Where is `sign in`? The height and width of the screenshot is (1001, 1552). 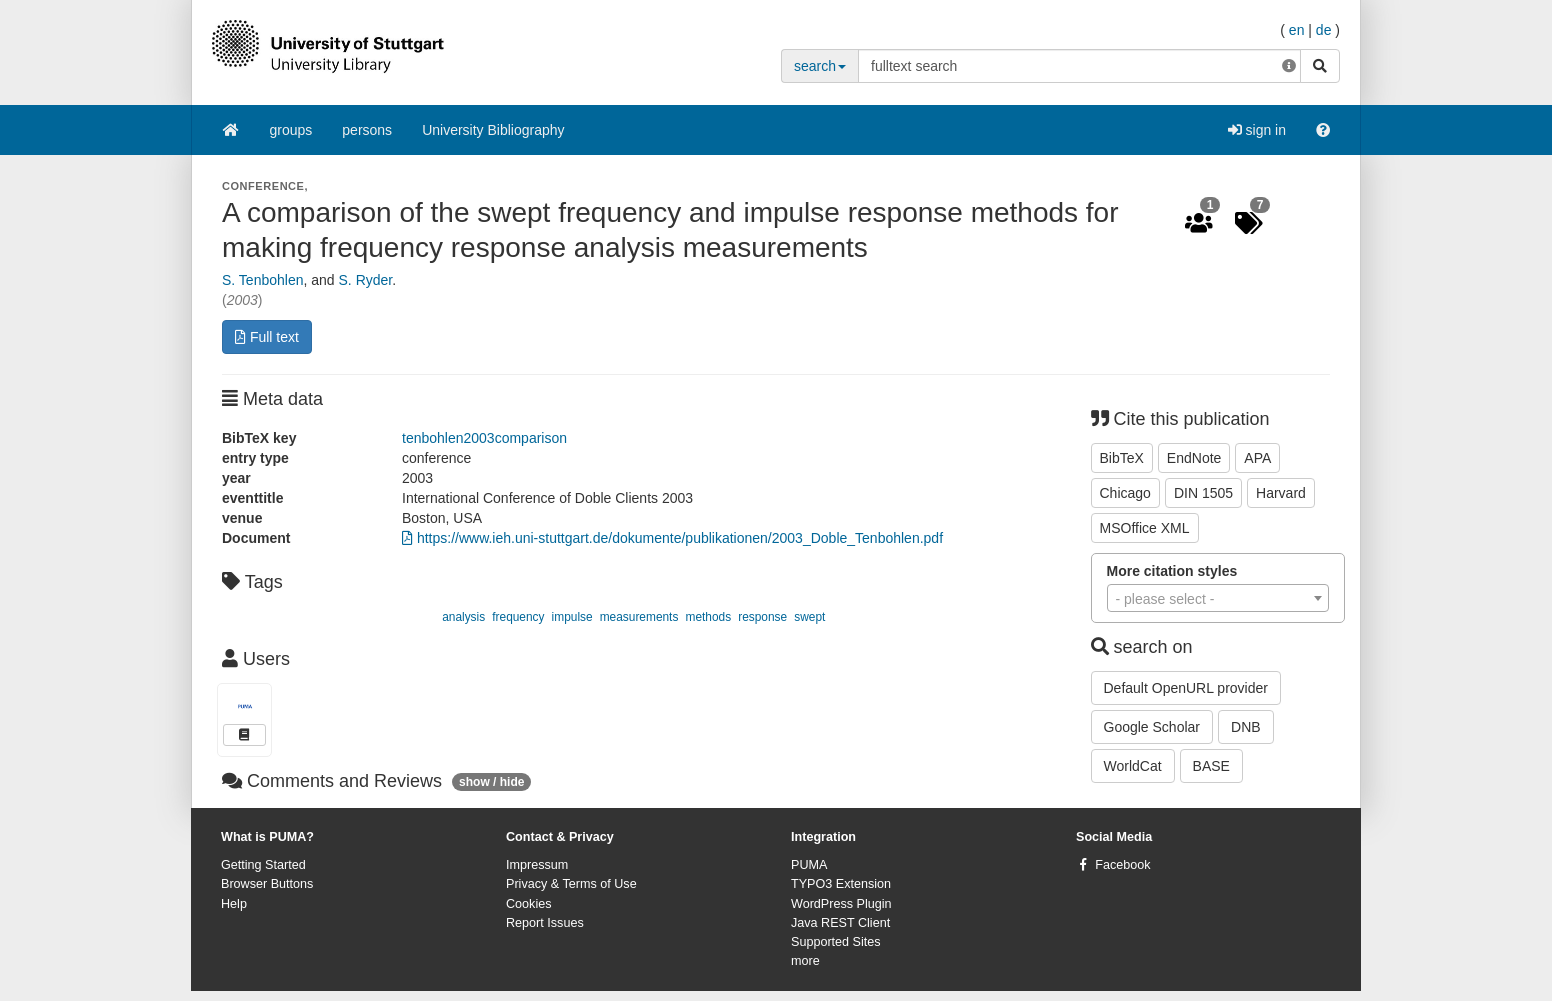
sign in is located at coordinates (1257, 130).